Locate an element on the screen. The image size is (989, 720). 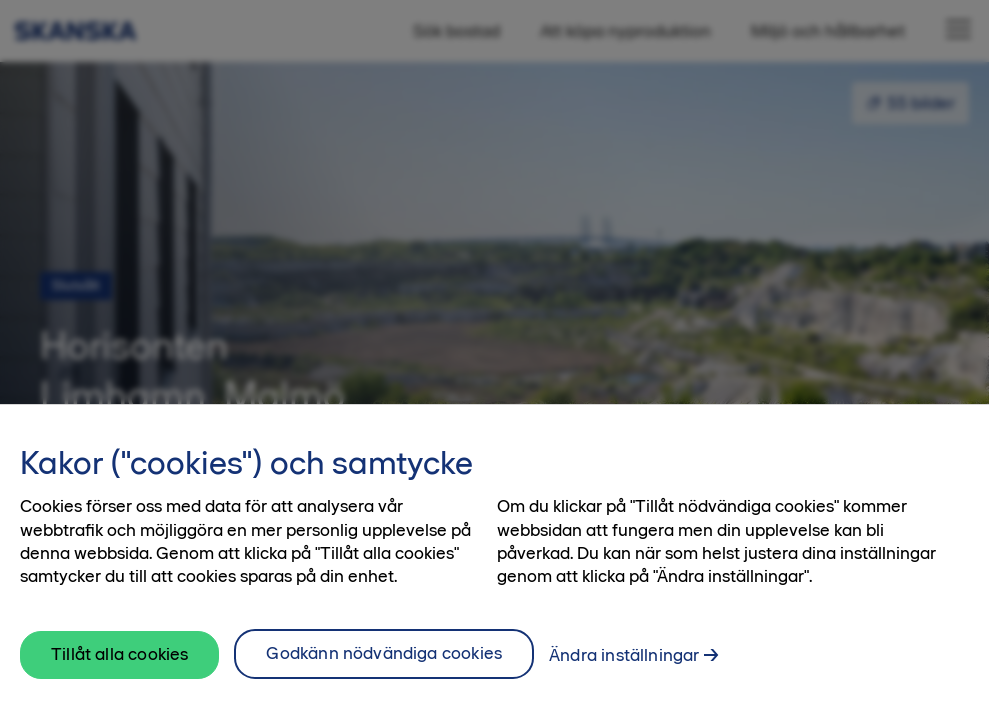
Ändra inställningar [Ändra inställningar, Öppnar dialogrutan för inställningscenter] is located at coordinates (624, 667).